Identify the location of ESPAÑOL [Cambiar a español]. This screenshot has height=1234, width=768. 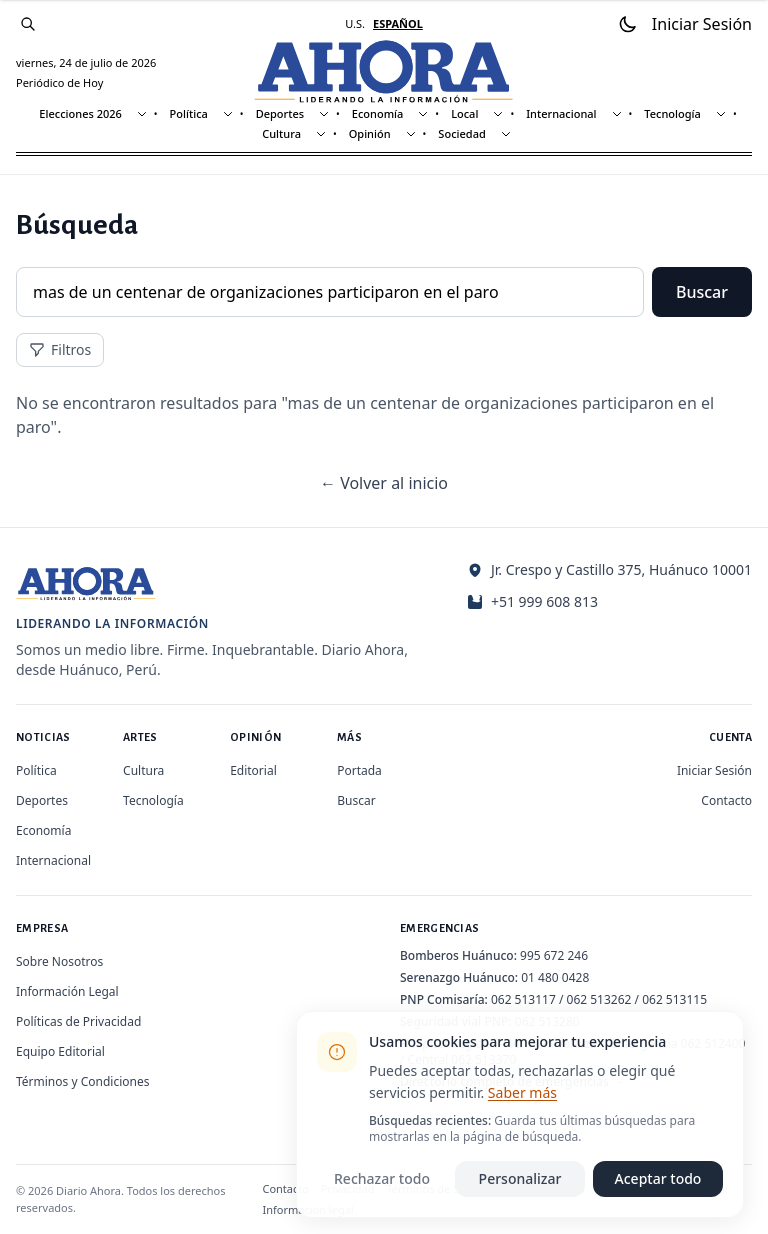
(398, 23).